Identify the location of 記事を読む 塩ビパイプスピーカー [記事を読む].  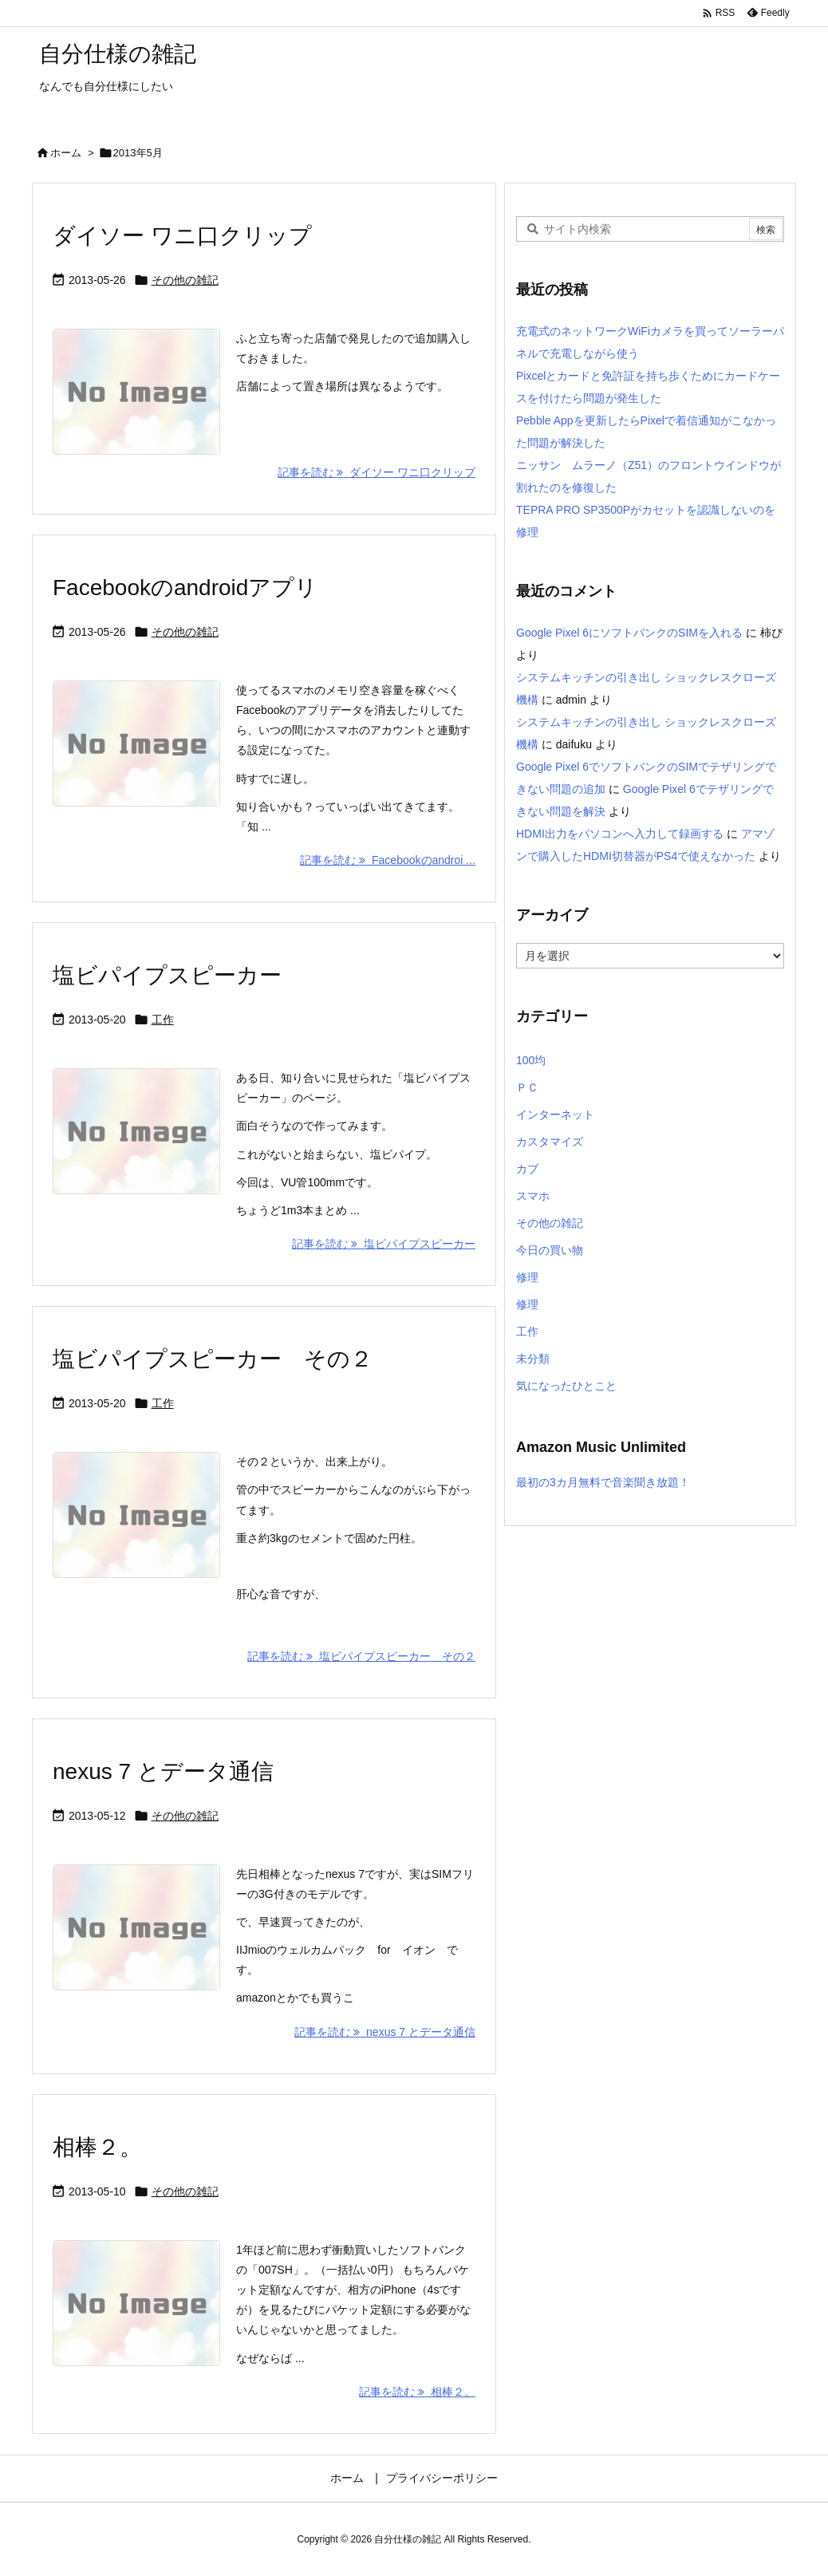
(383, 1243).